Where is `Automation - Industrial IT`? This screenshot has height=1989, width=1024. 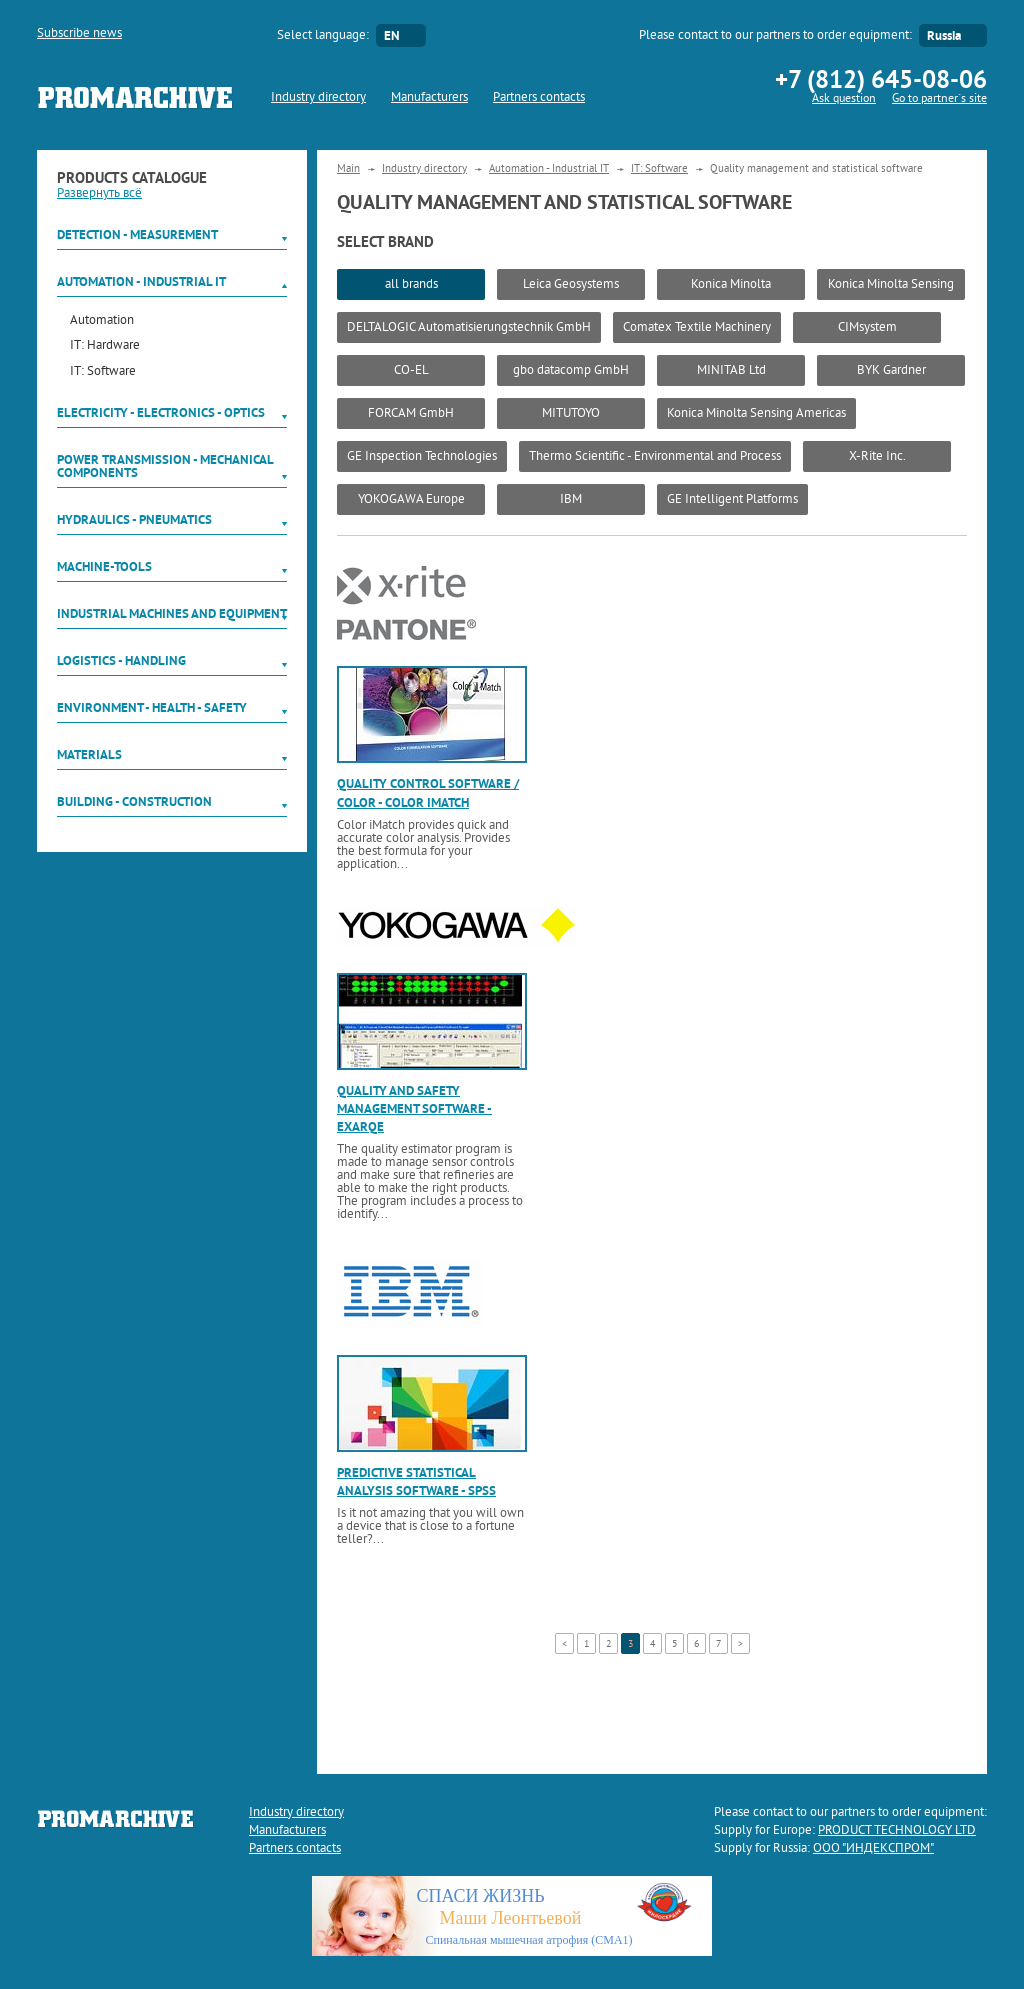
Automation - Industrial IT is located at coordinates (141, 281).